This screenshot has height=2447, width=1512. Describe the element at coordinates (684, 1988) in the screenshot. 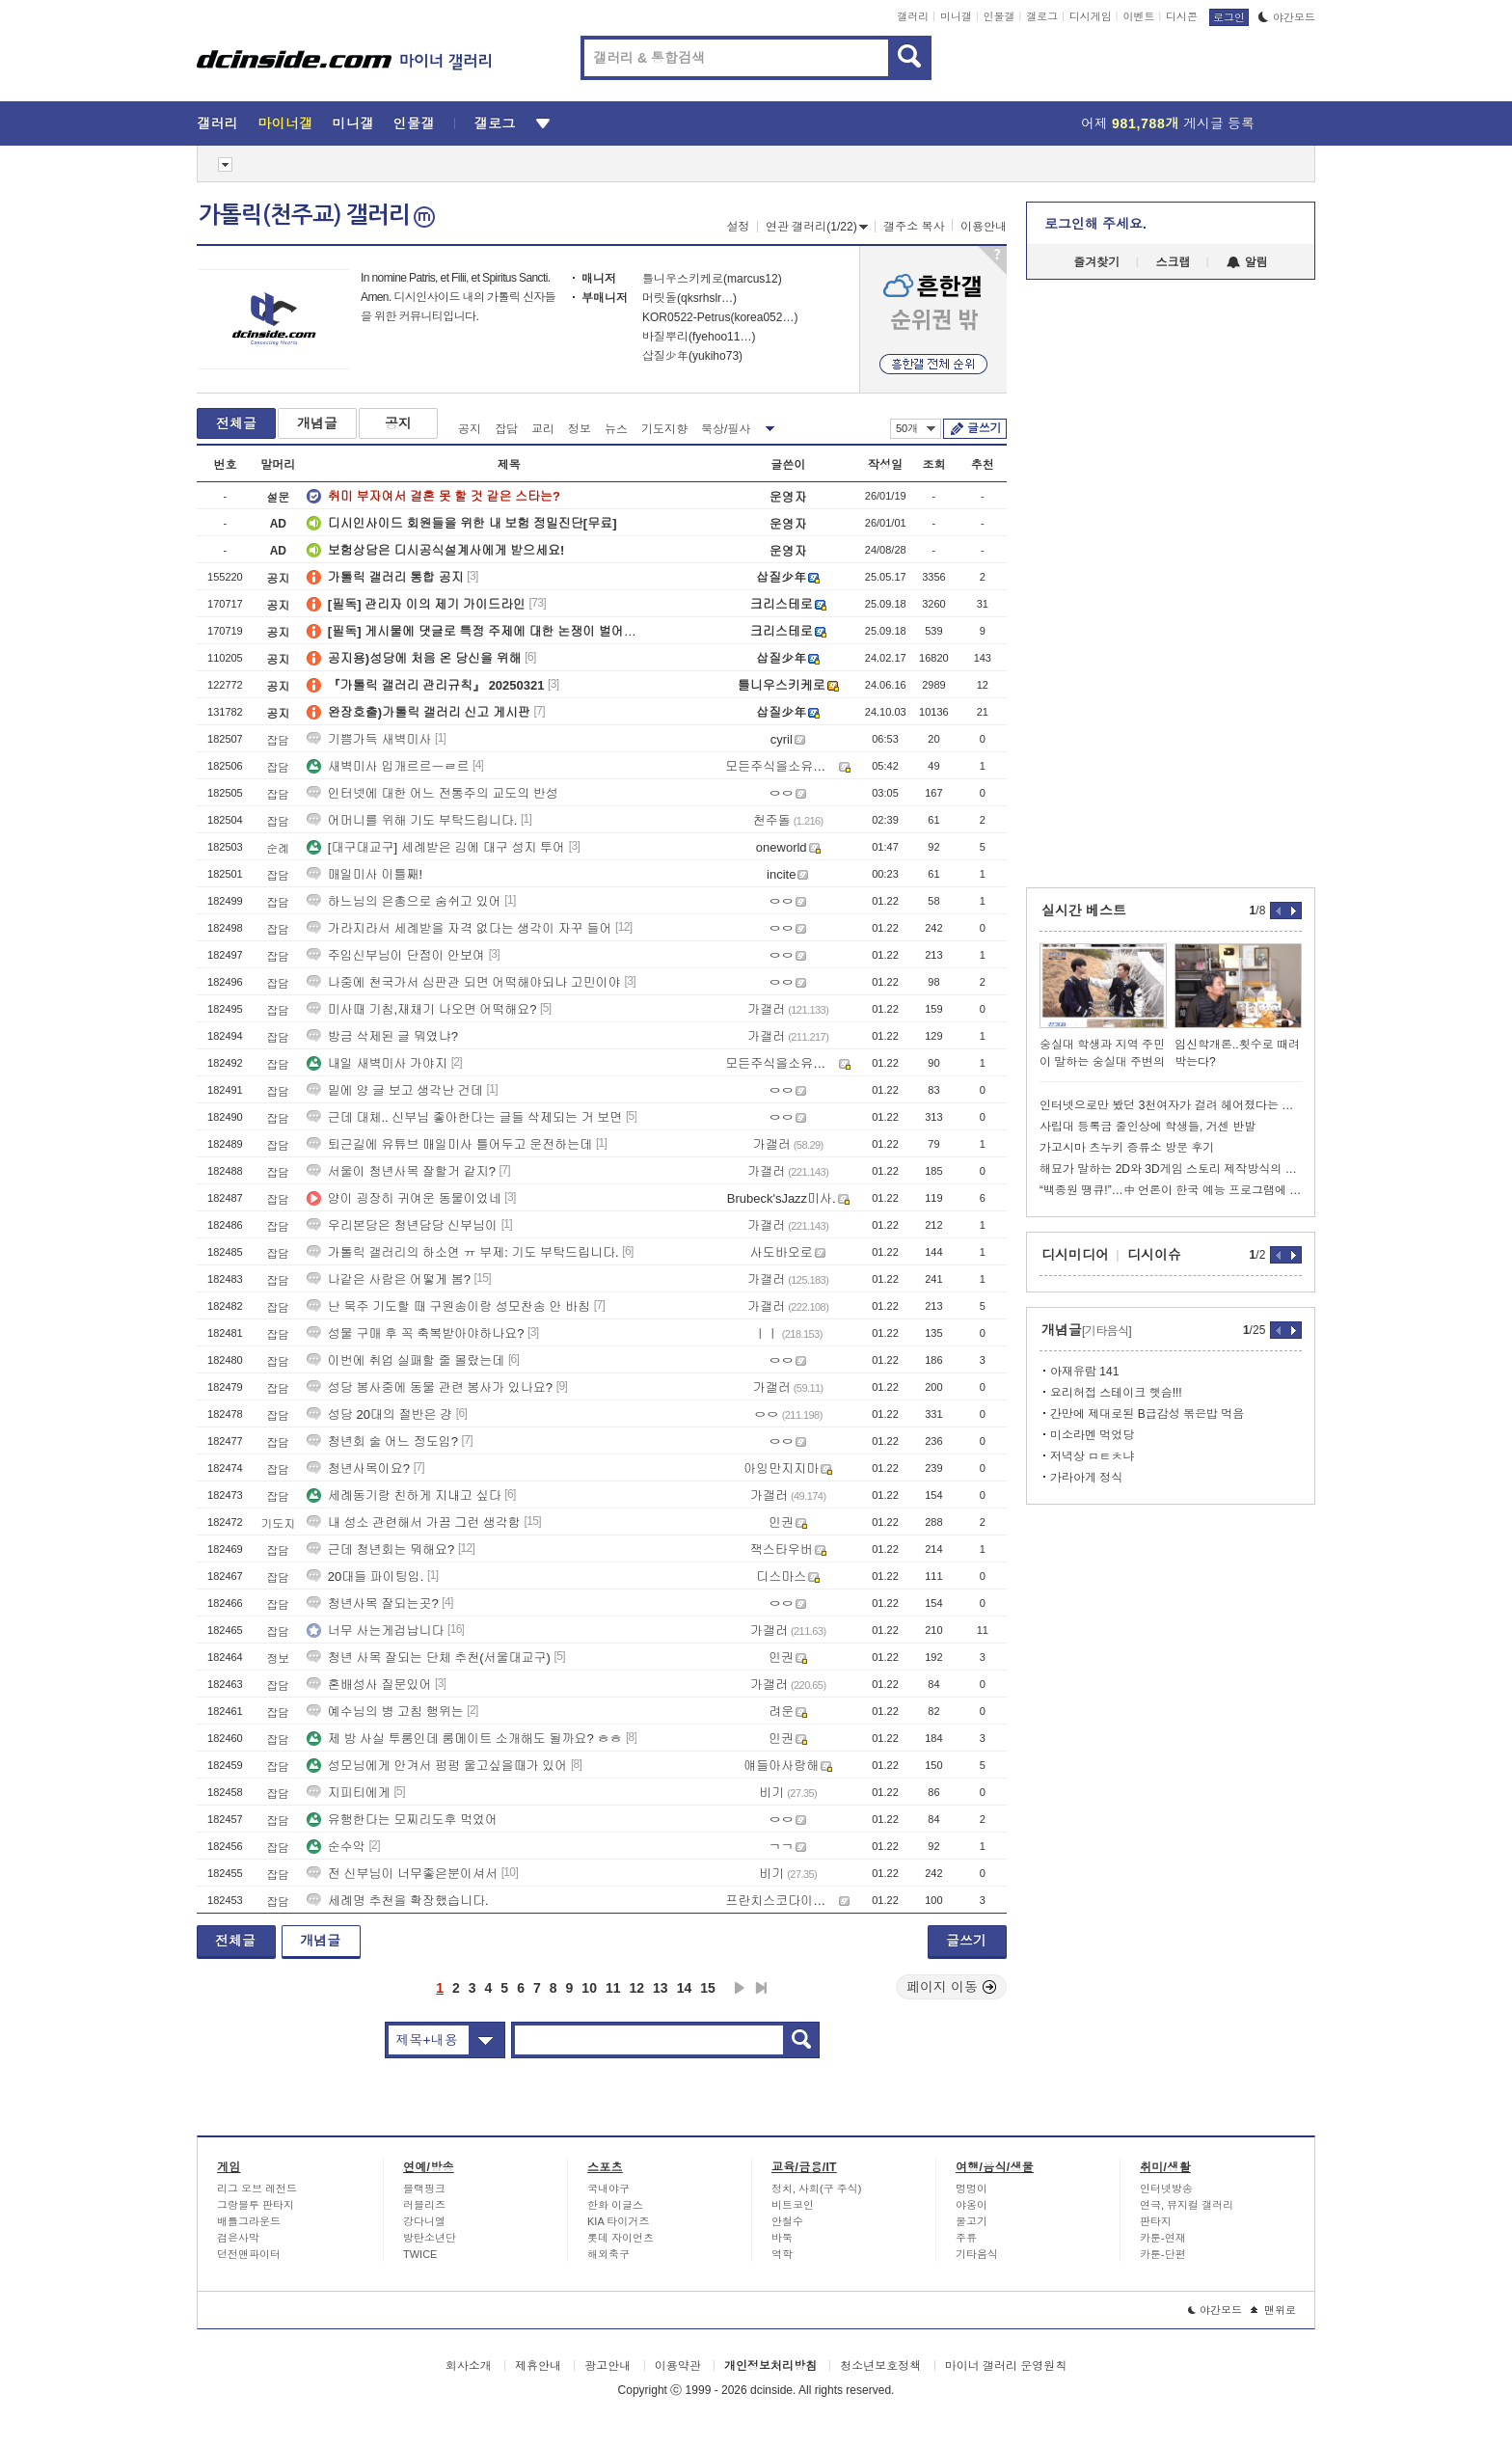

I see `14` at that location.